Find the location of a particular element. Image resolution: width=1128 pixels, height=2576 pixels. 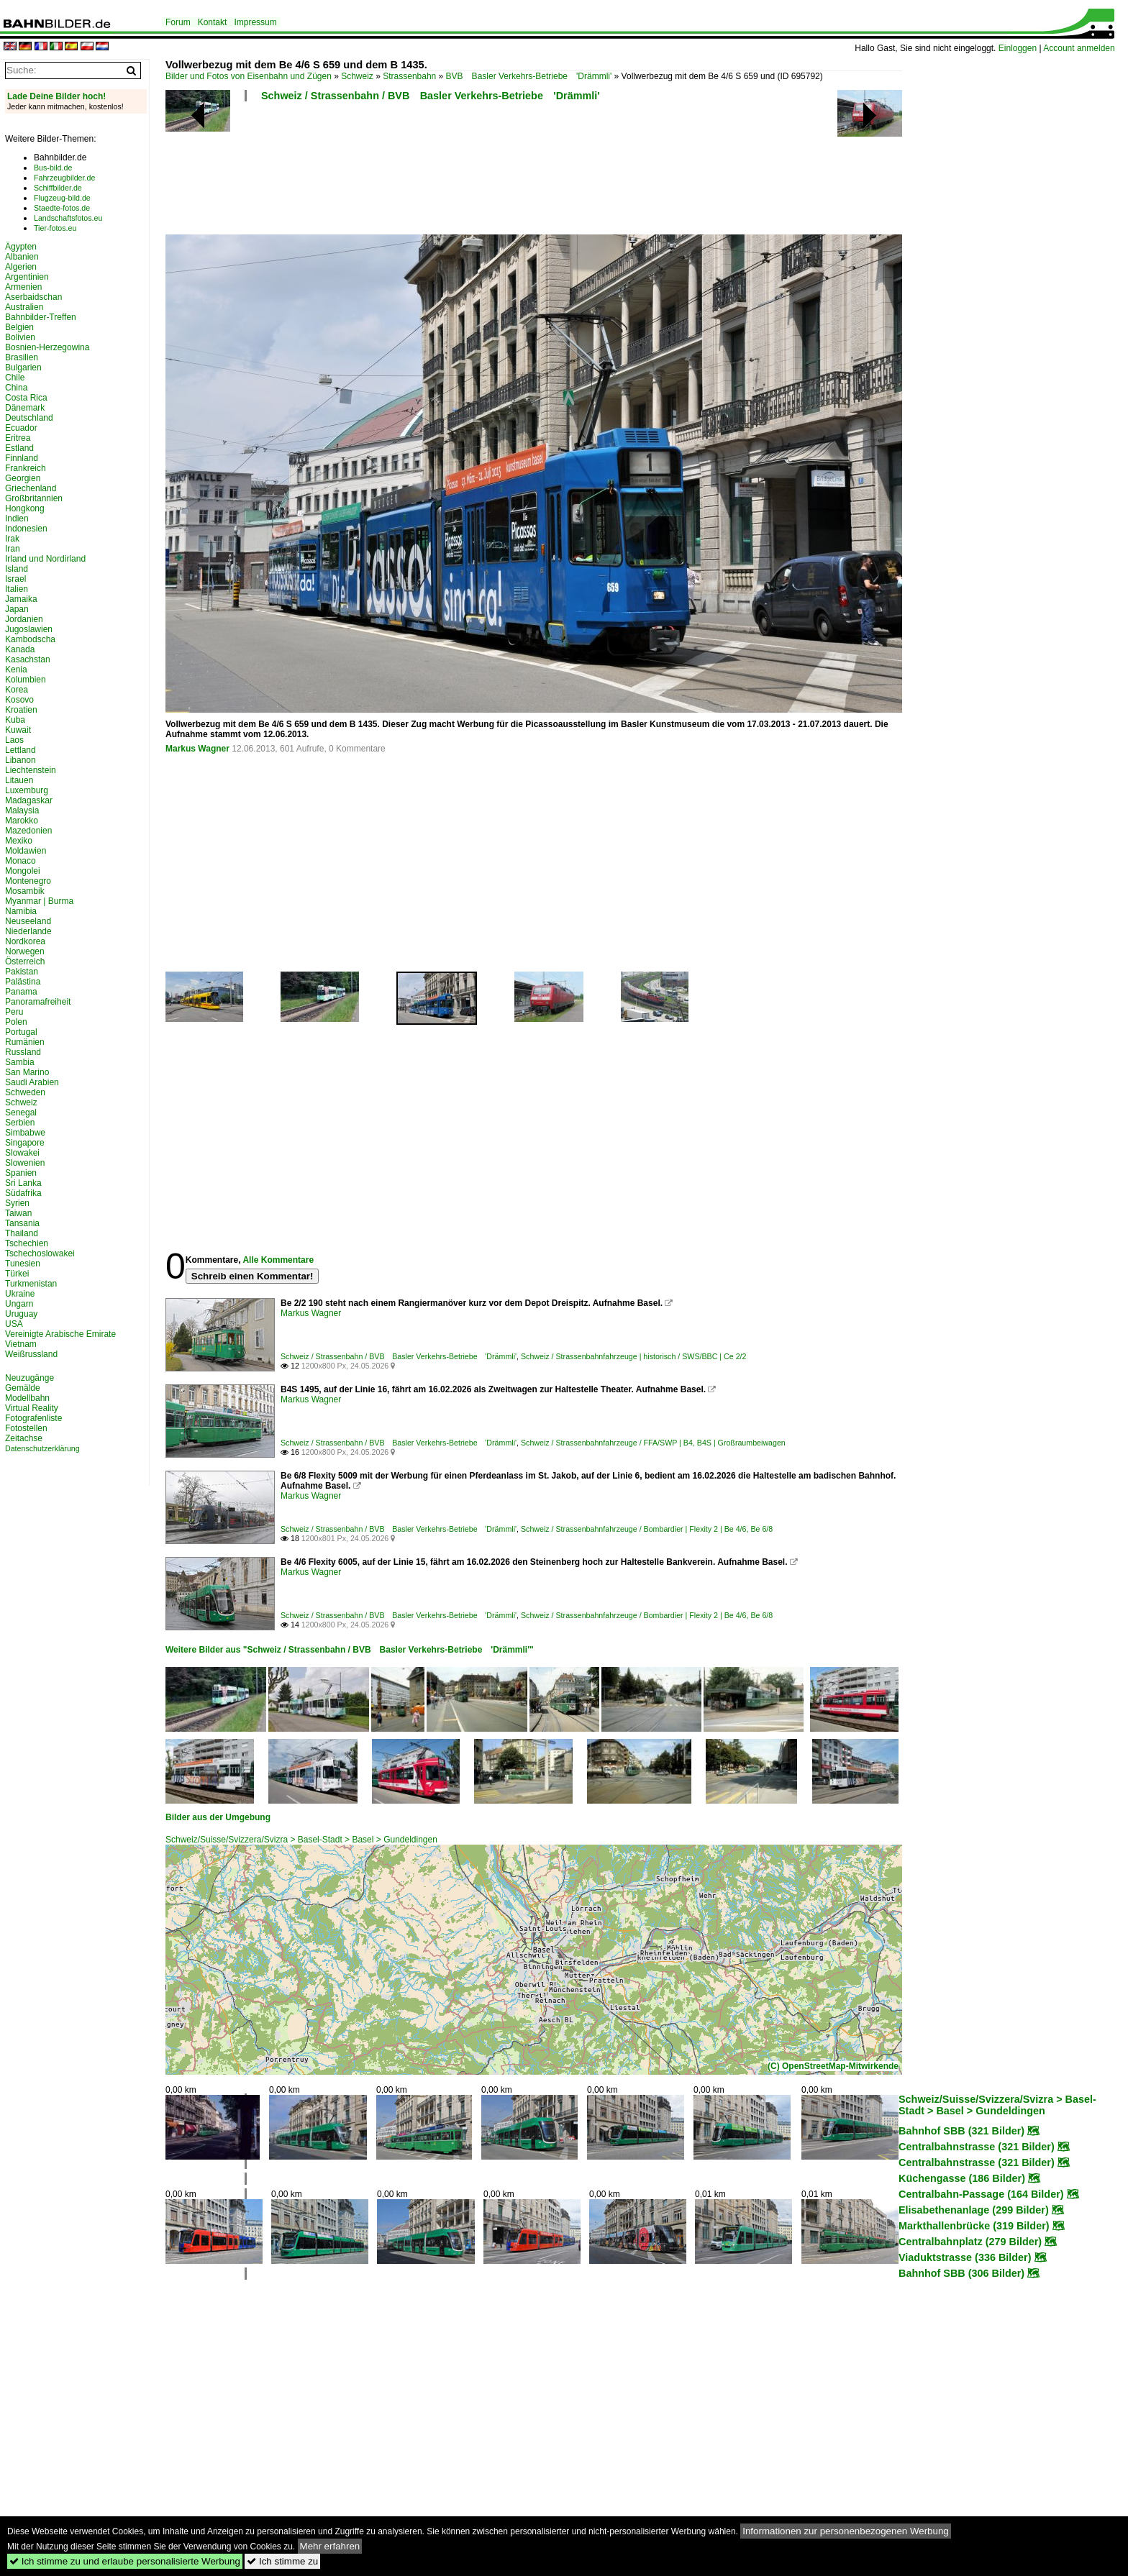

Modellbahn is located at coordinates (27, 1398).